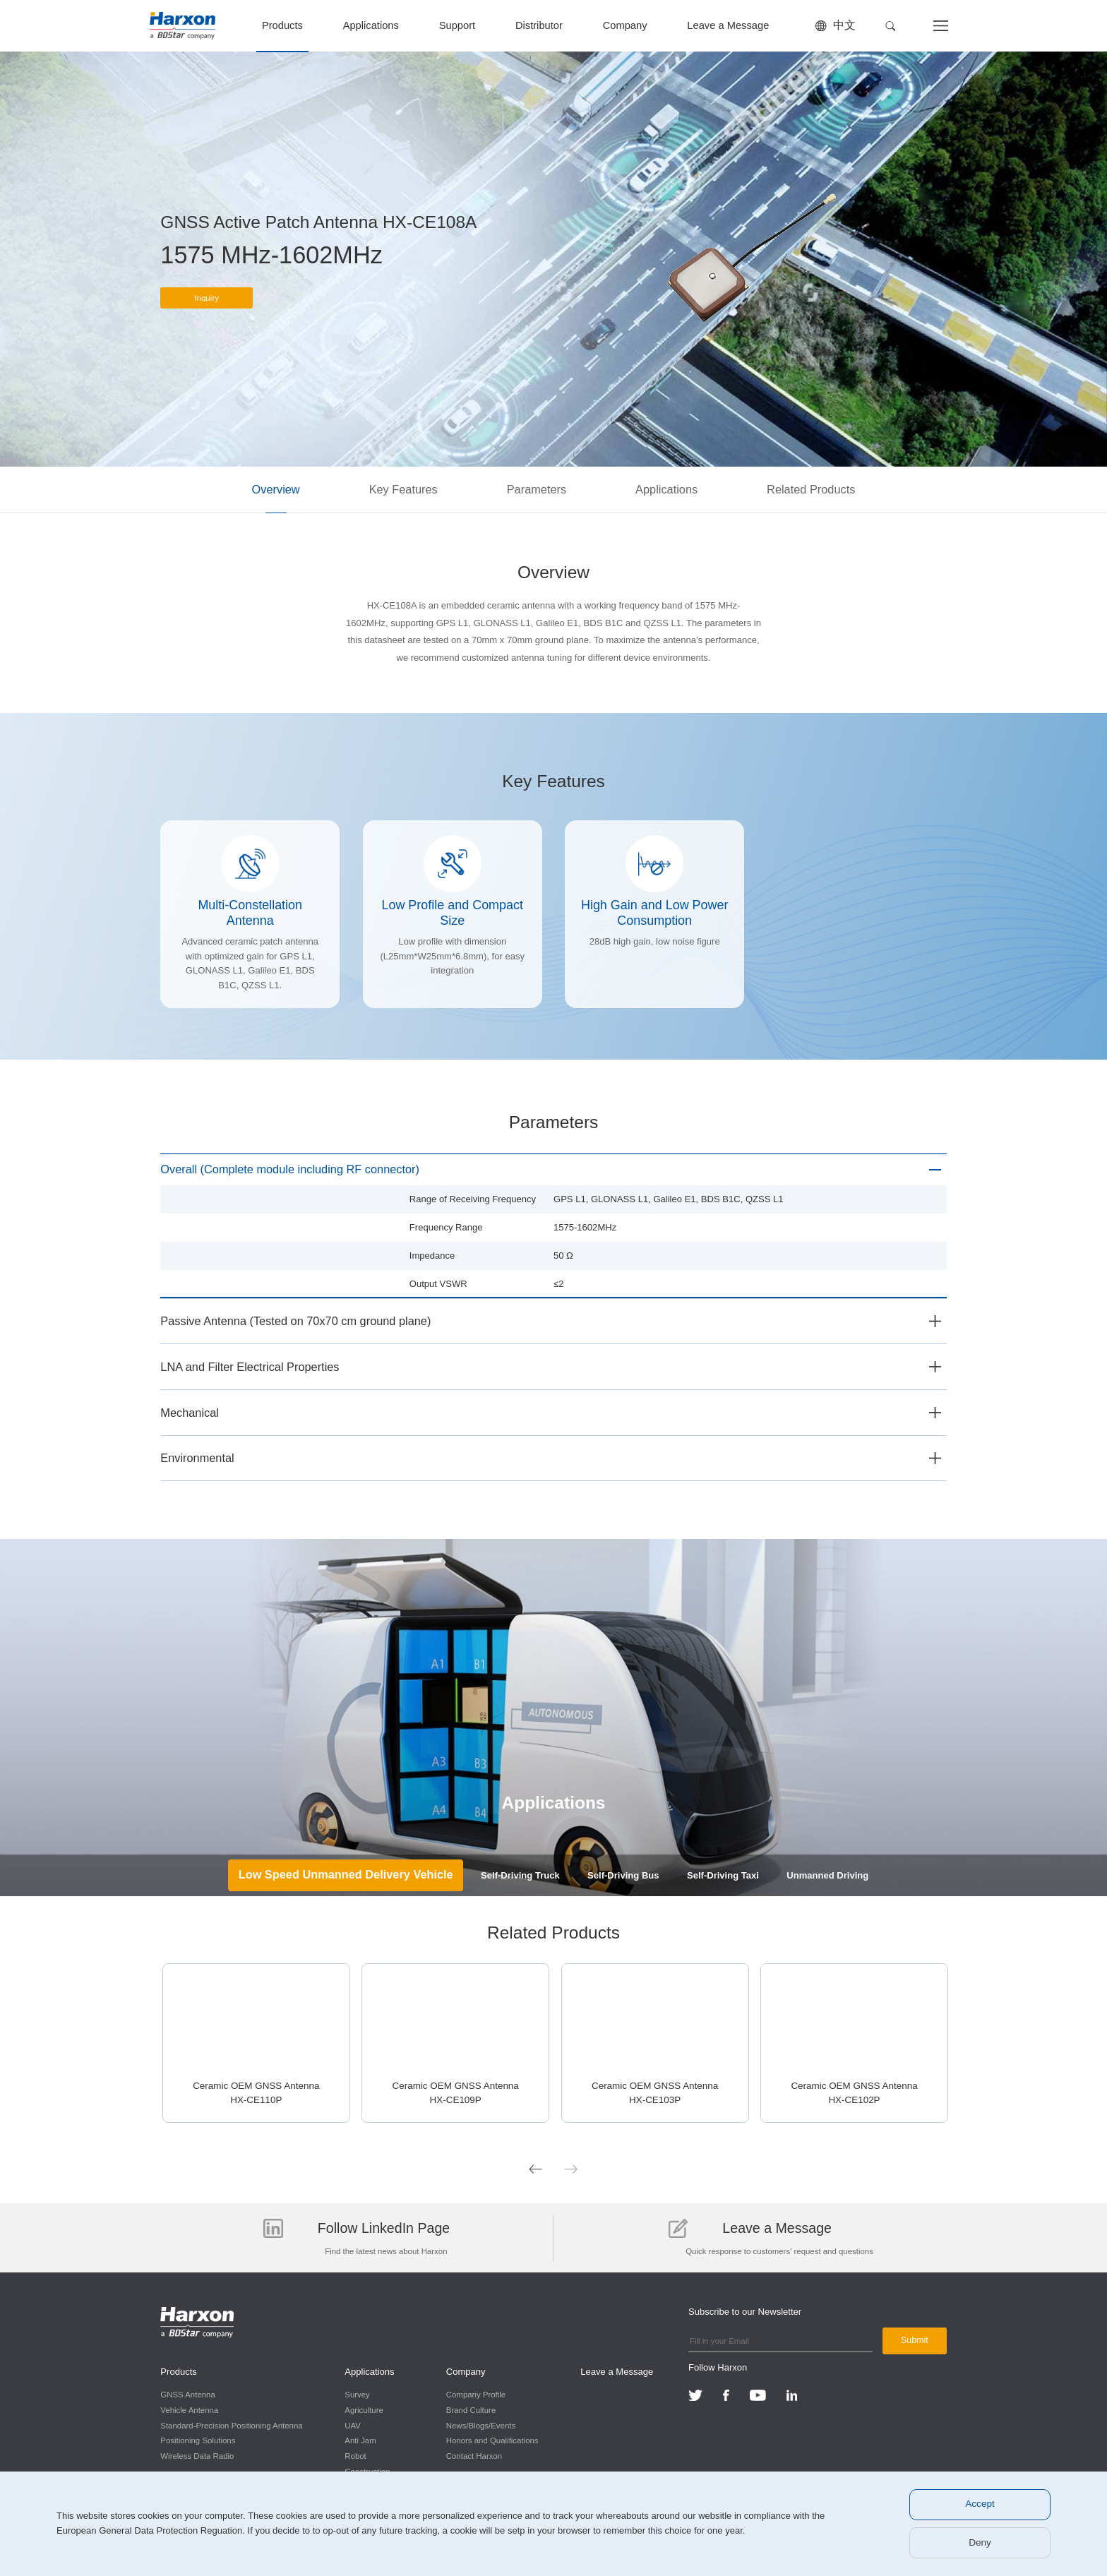 This screenshot has height=2576, width=1107. What do you see at coordinates (625, 25) in the screenshot?
I see `Company` at bounding box center [625, 25].